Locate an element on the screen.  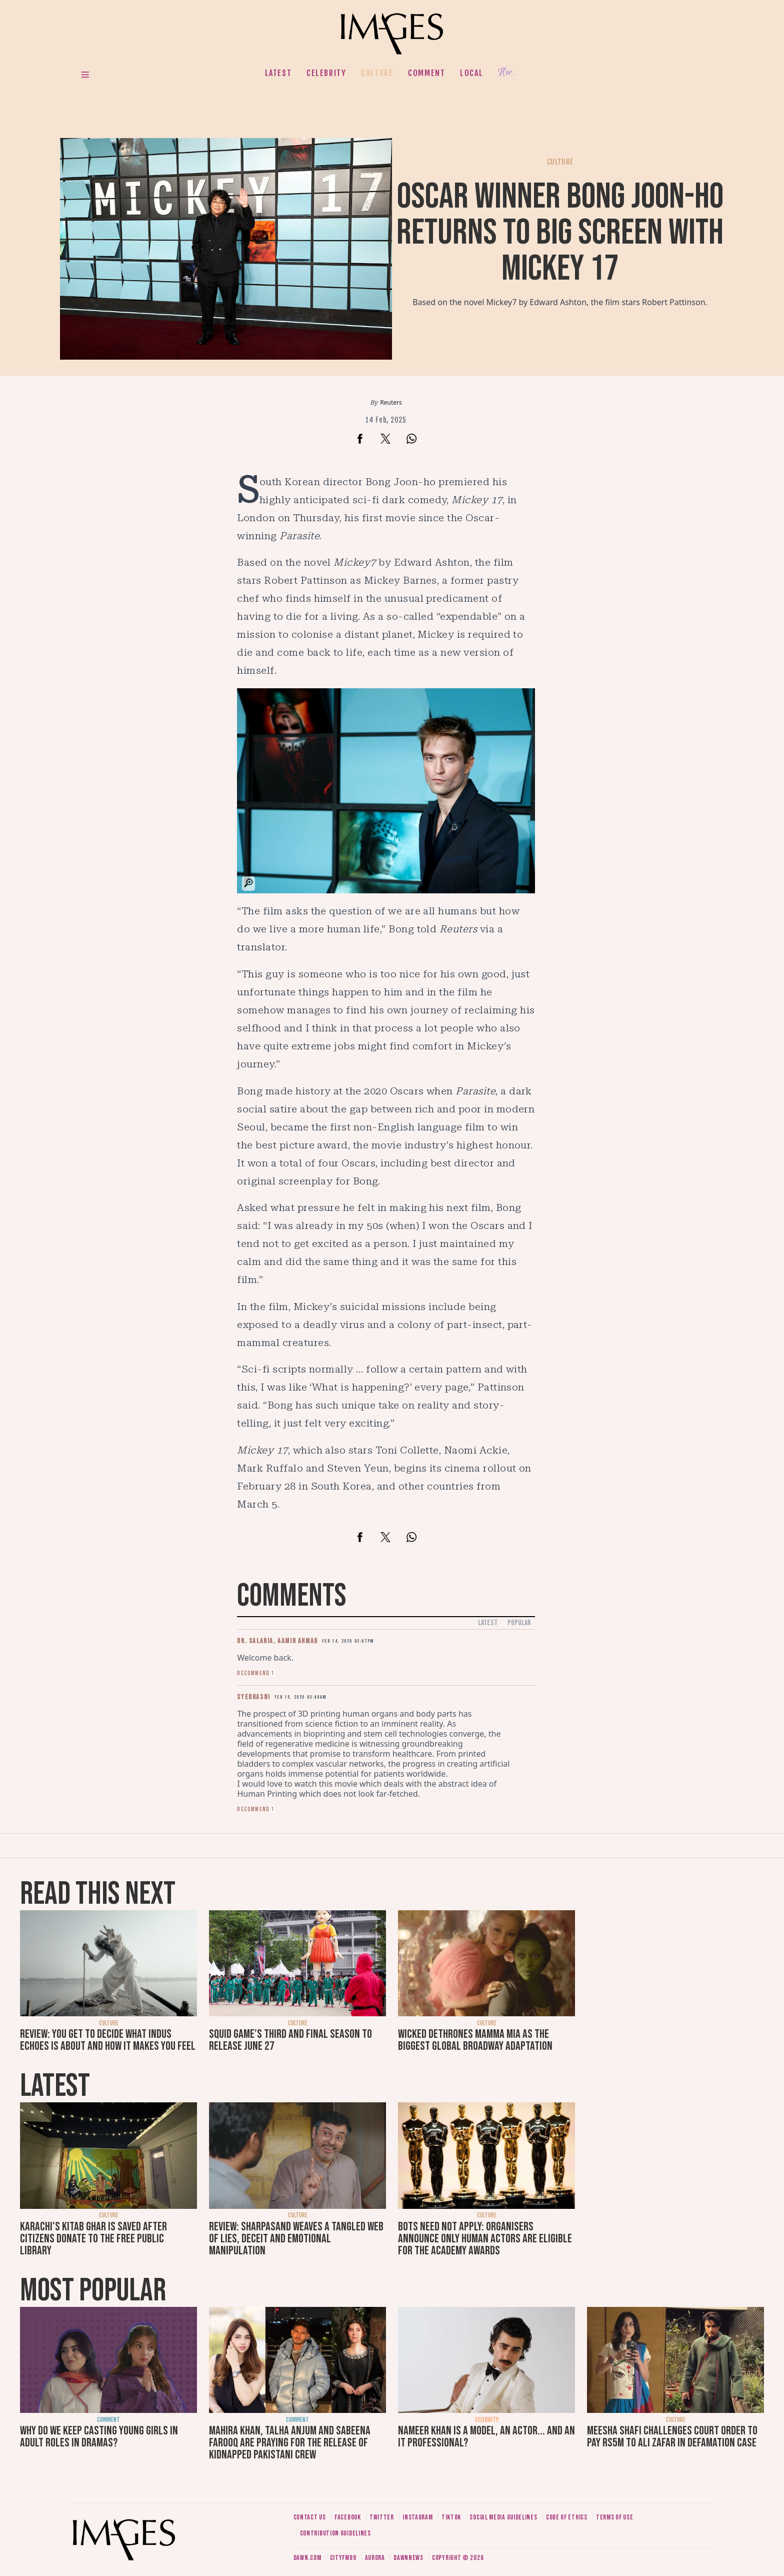
Tiktok is located at coordinates (451, 2517).